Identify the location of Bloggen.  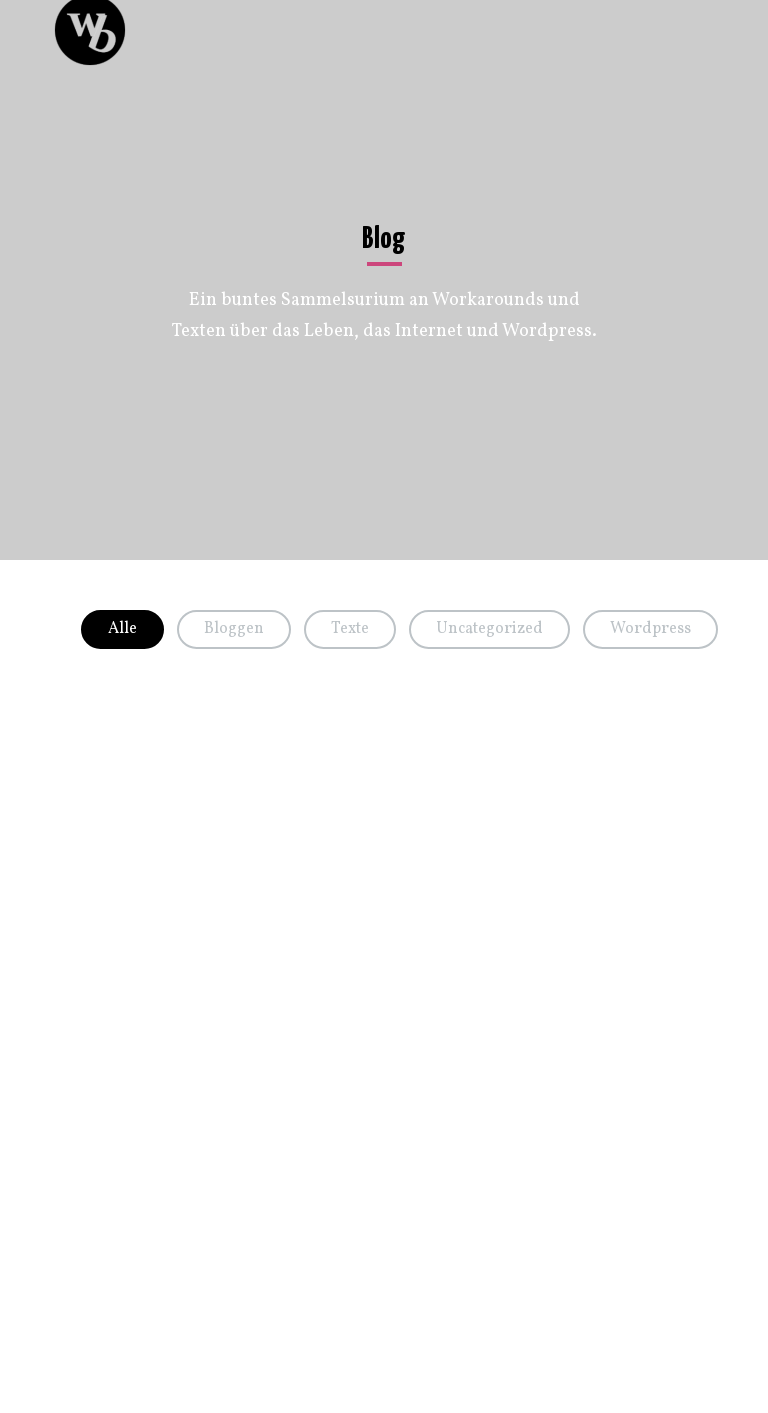
(234, 629).